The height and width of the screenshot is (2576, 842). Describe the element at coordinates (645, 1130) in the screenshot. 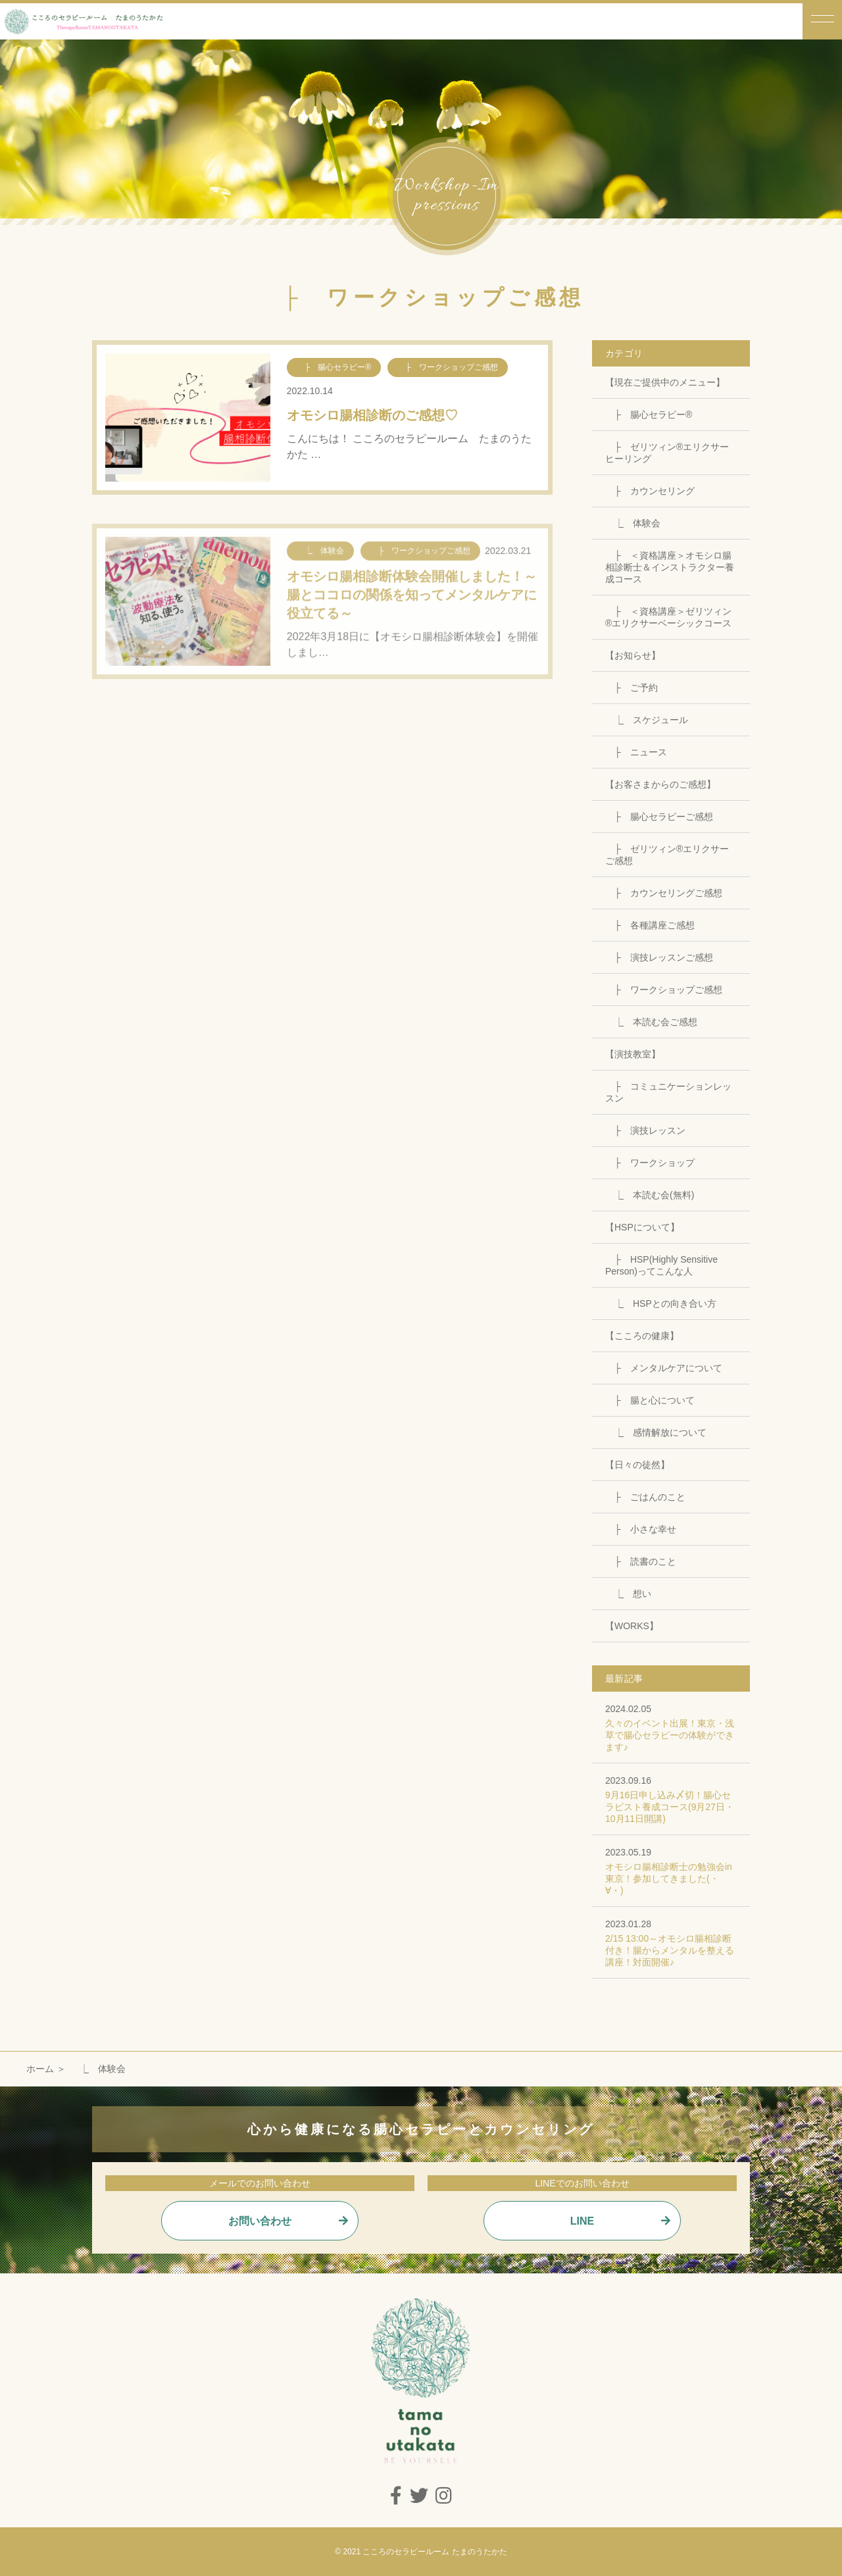

I see `├ 演技レッスン` at that location.